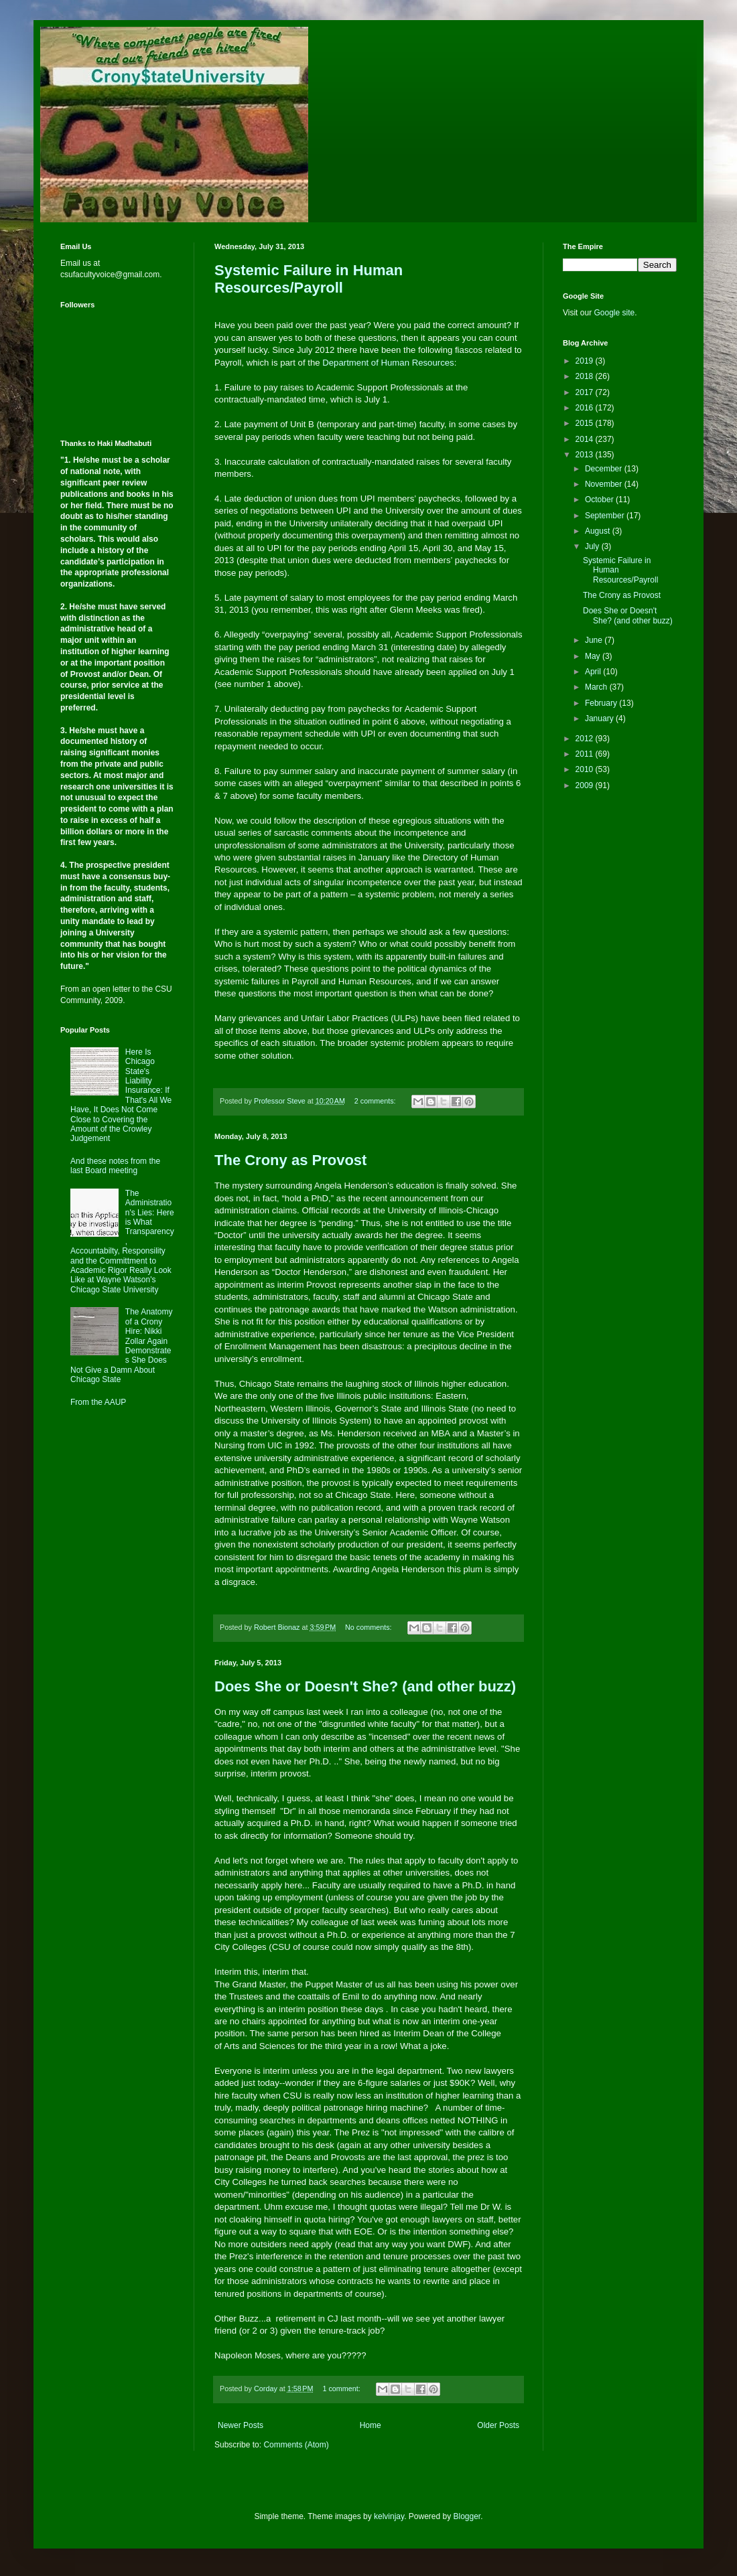 This screenshot has width=737, height=2576. I want to click on The Crony as Provost, so click(290, 1160).